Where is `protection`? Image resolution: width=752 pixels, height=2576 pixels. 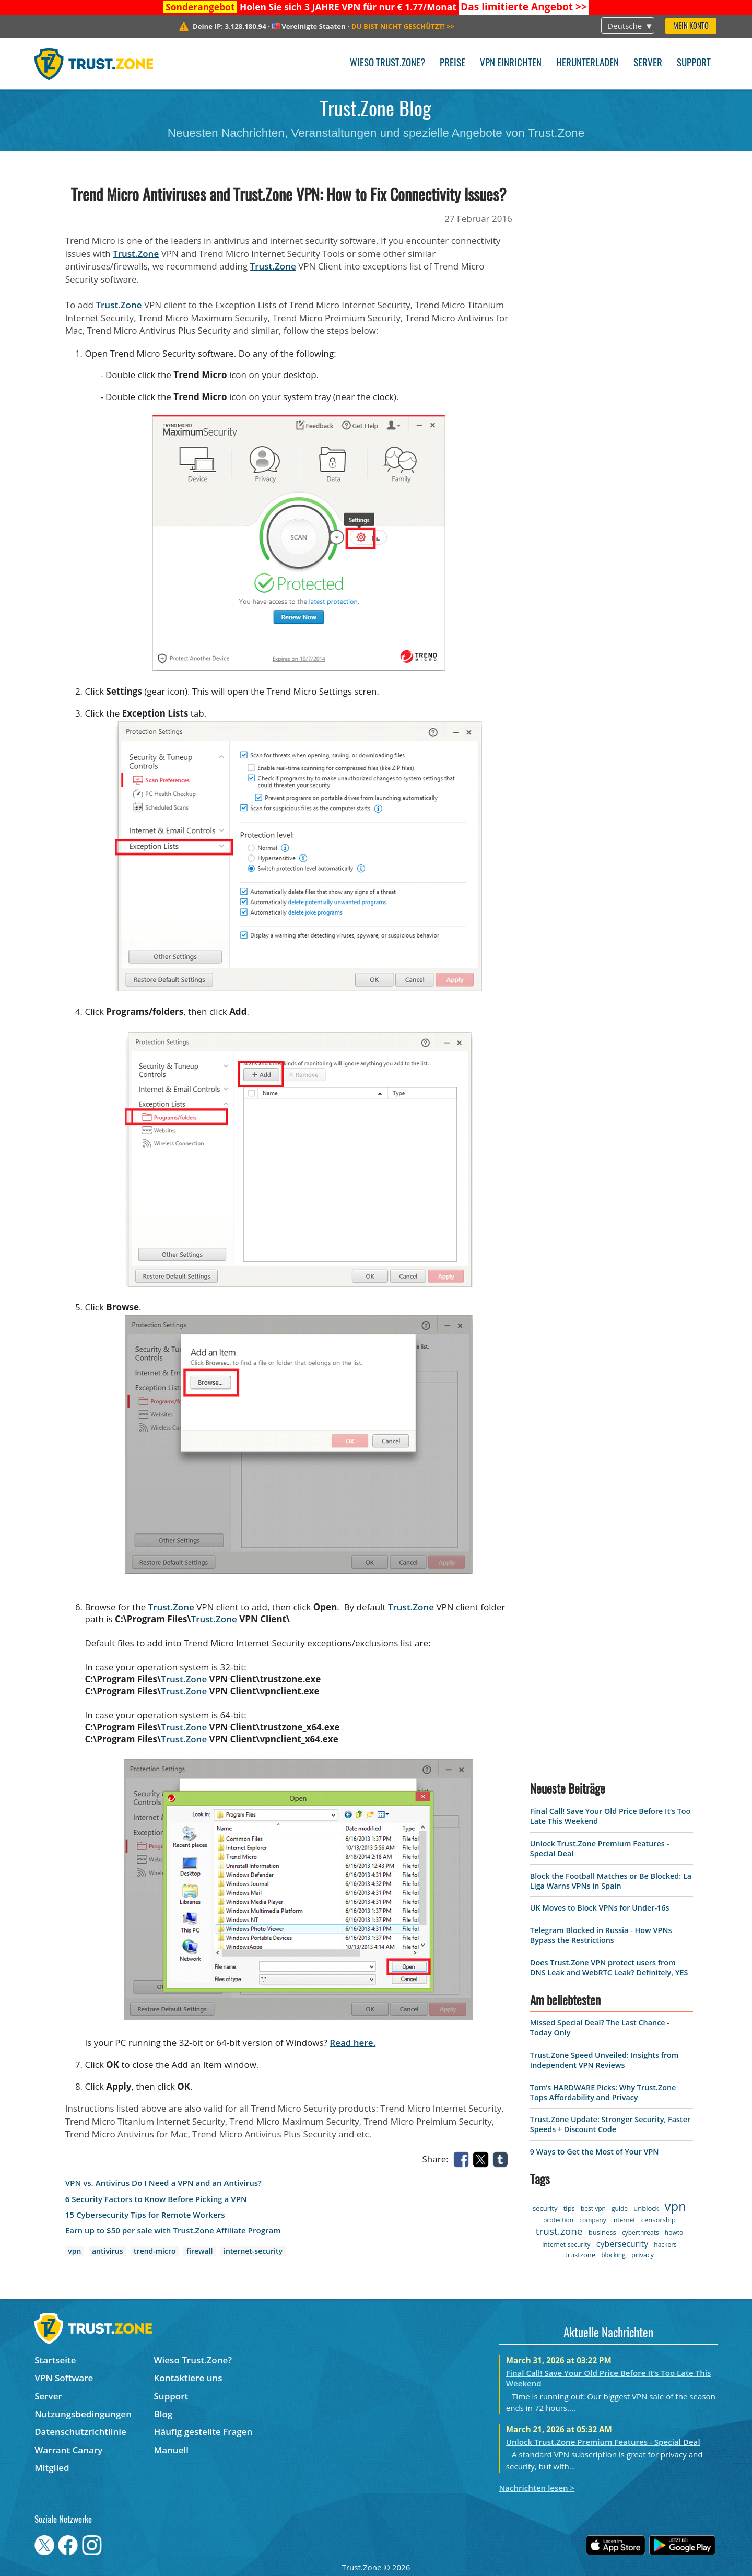 protection is located at coordinates (558, 2220).